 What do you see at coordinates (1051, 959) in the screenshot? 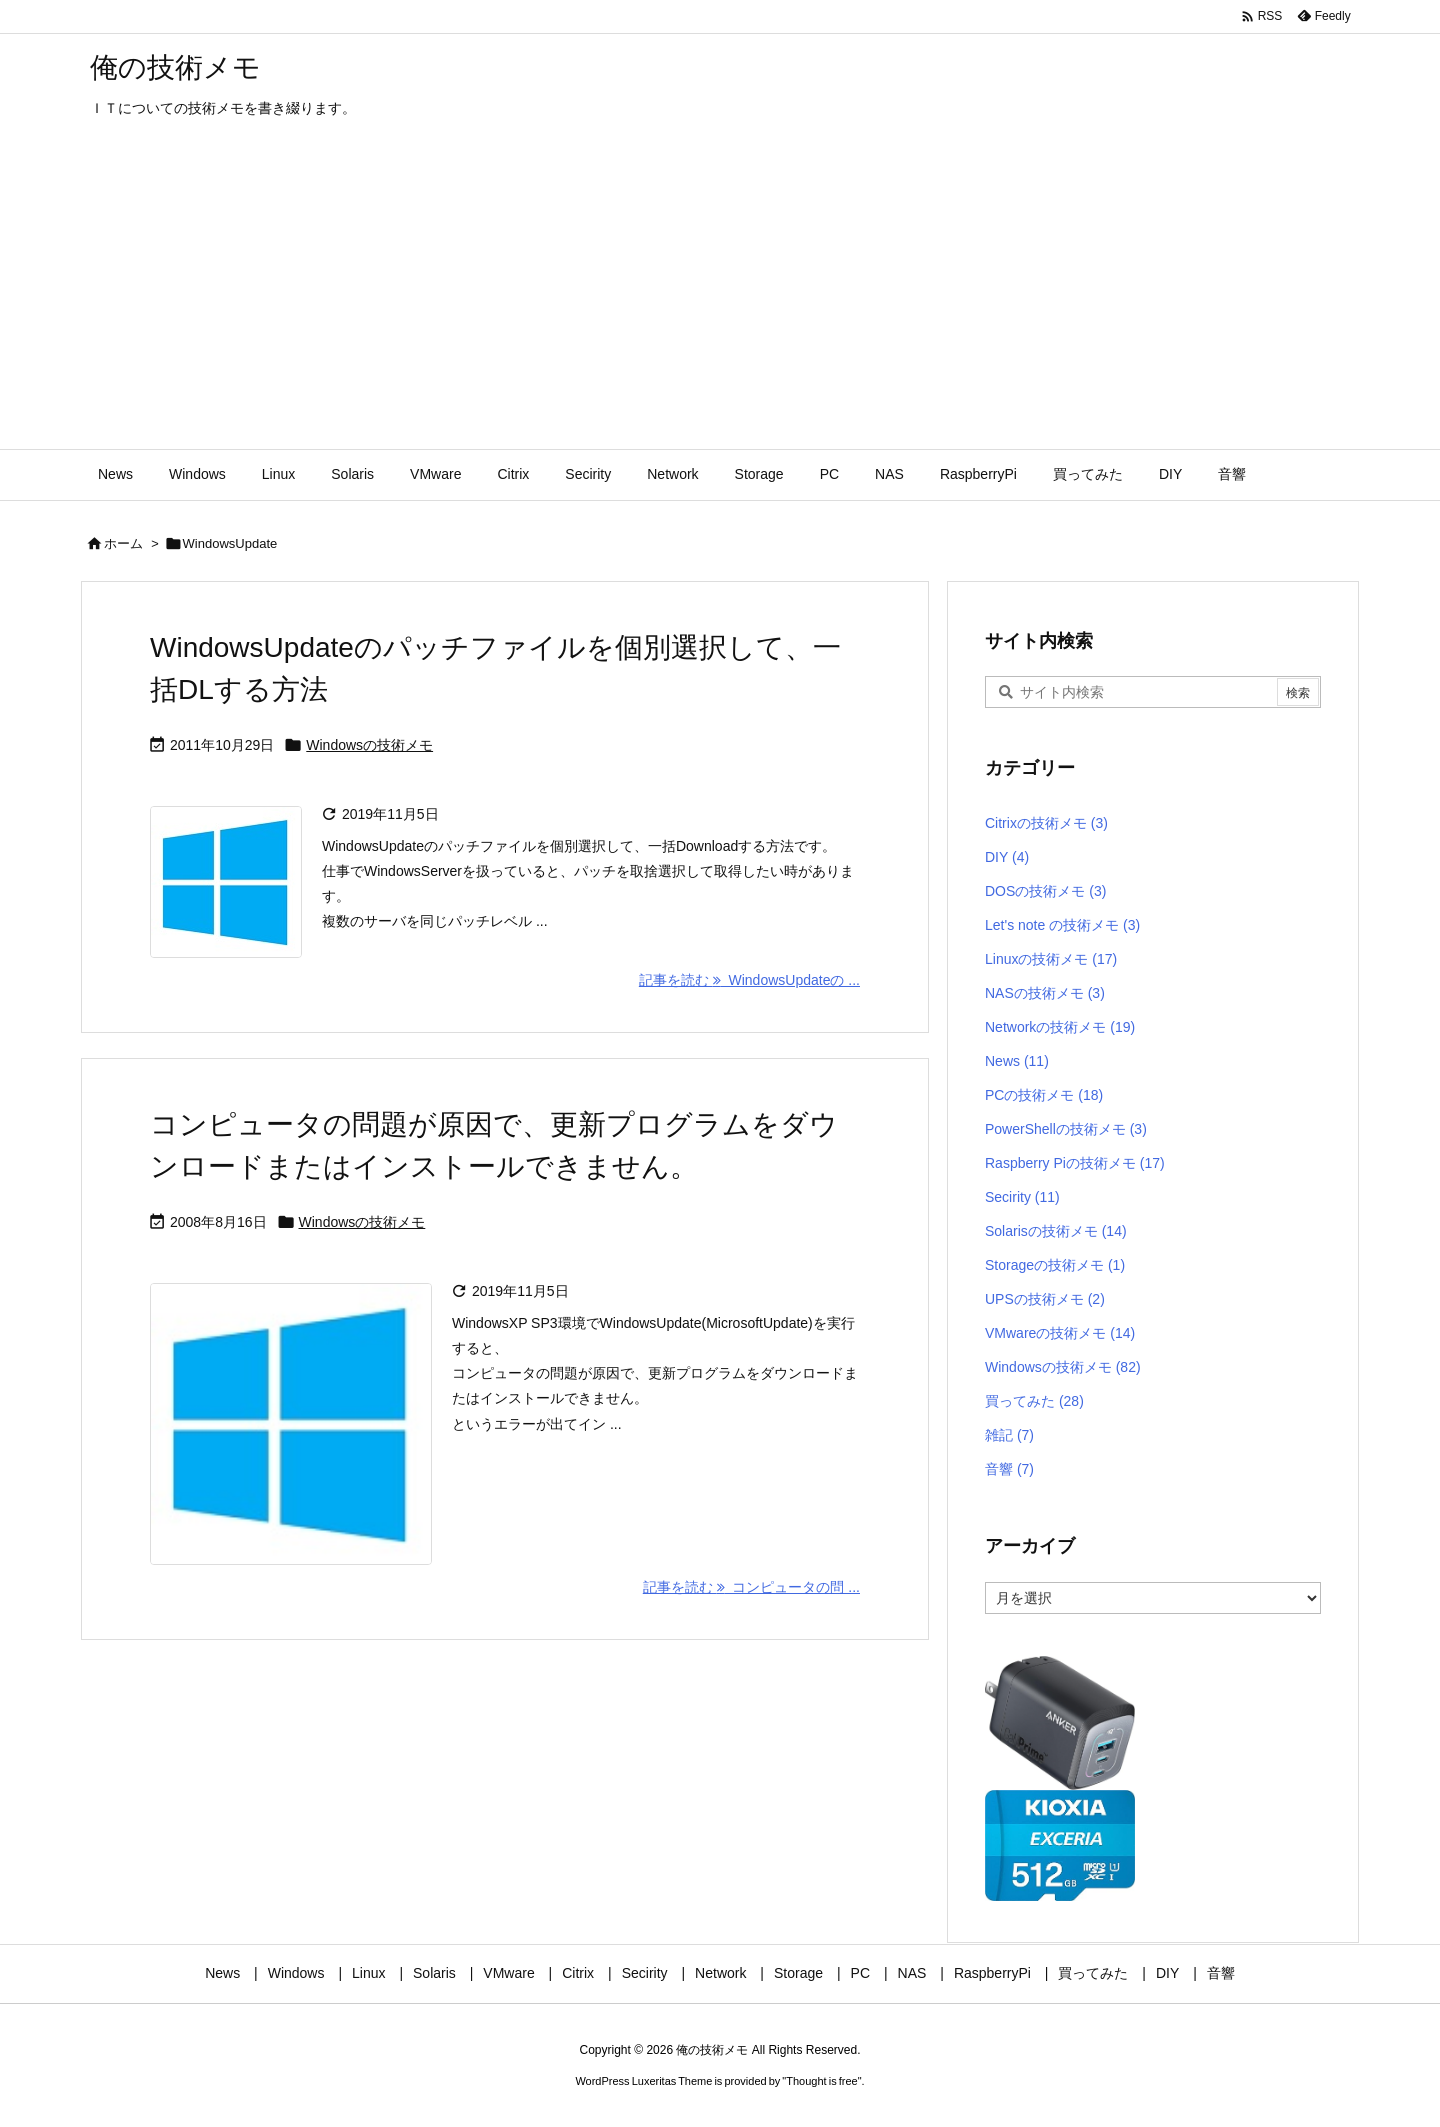
I see `Linuxの技術メモ` at bounding box center [1051, 959].